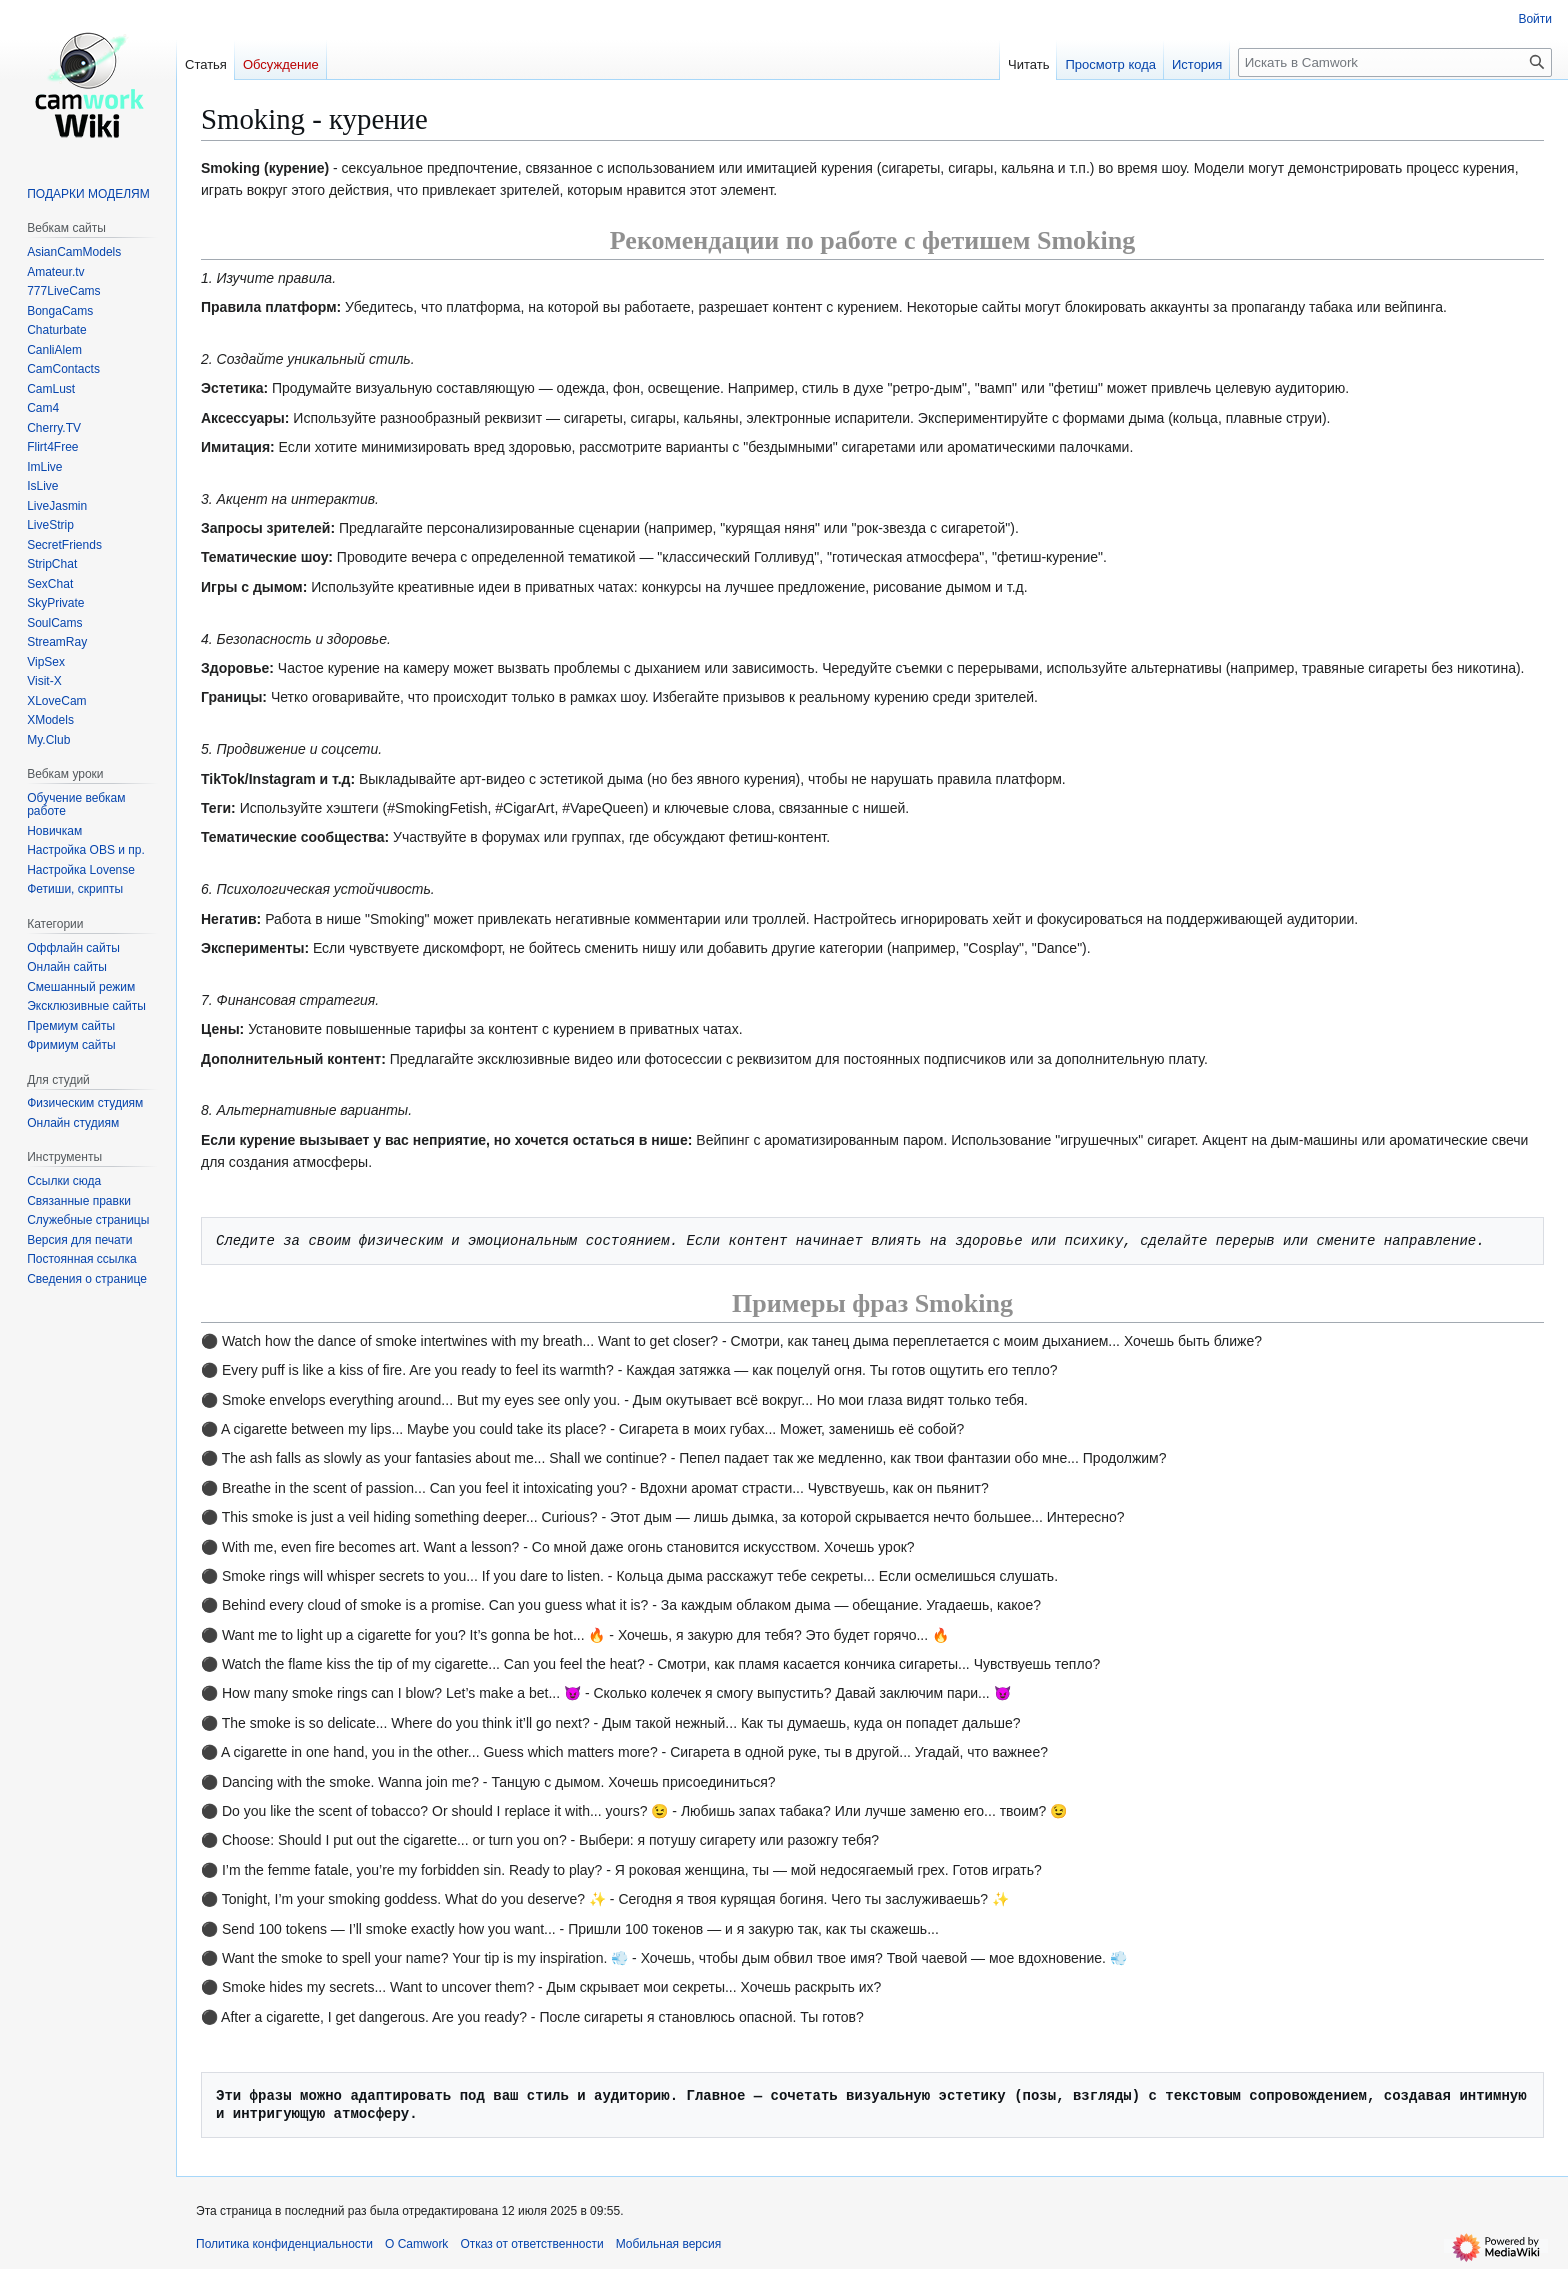 Image resolution: width=1568 pixels, height=2269 pixels. What do you see at coordinates (284, 2244) in the screenshot?
I see `Политика конфиденциальности` at bounding box center [284, 2244].